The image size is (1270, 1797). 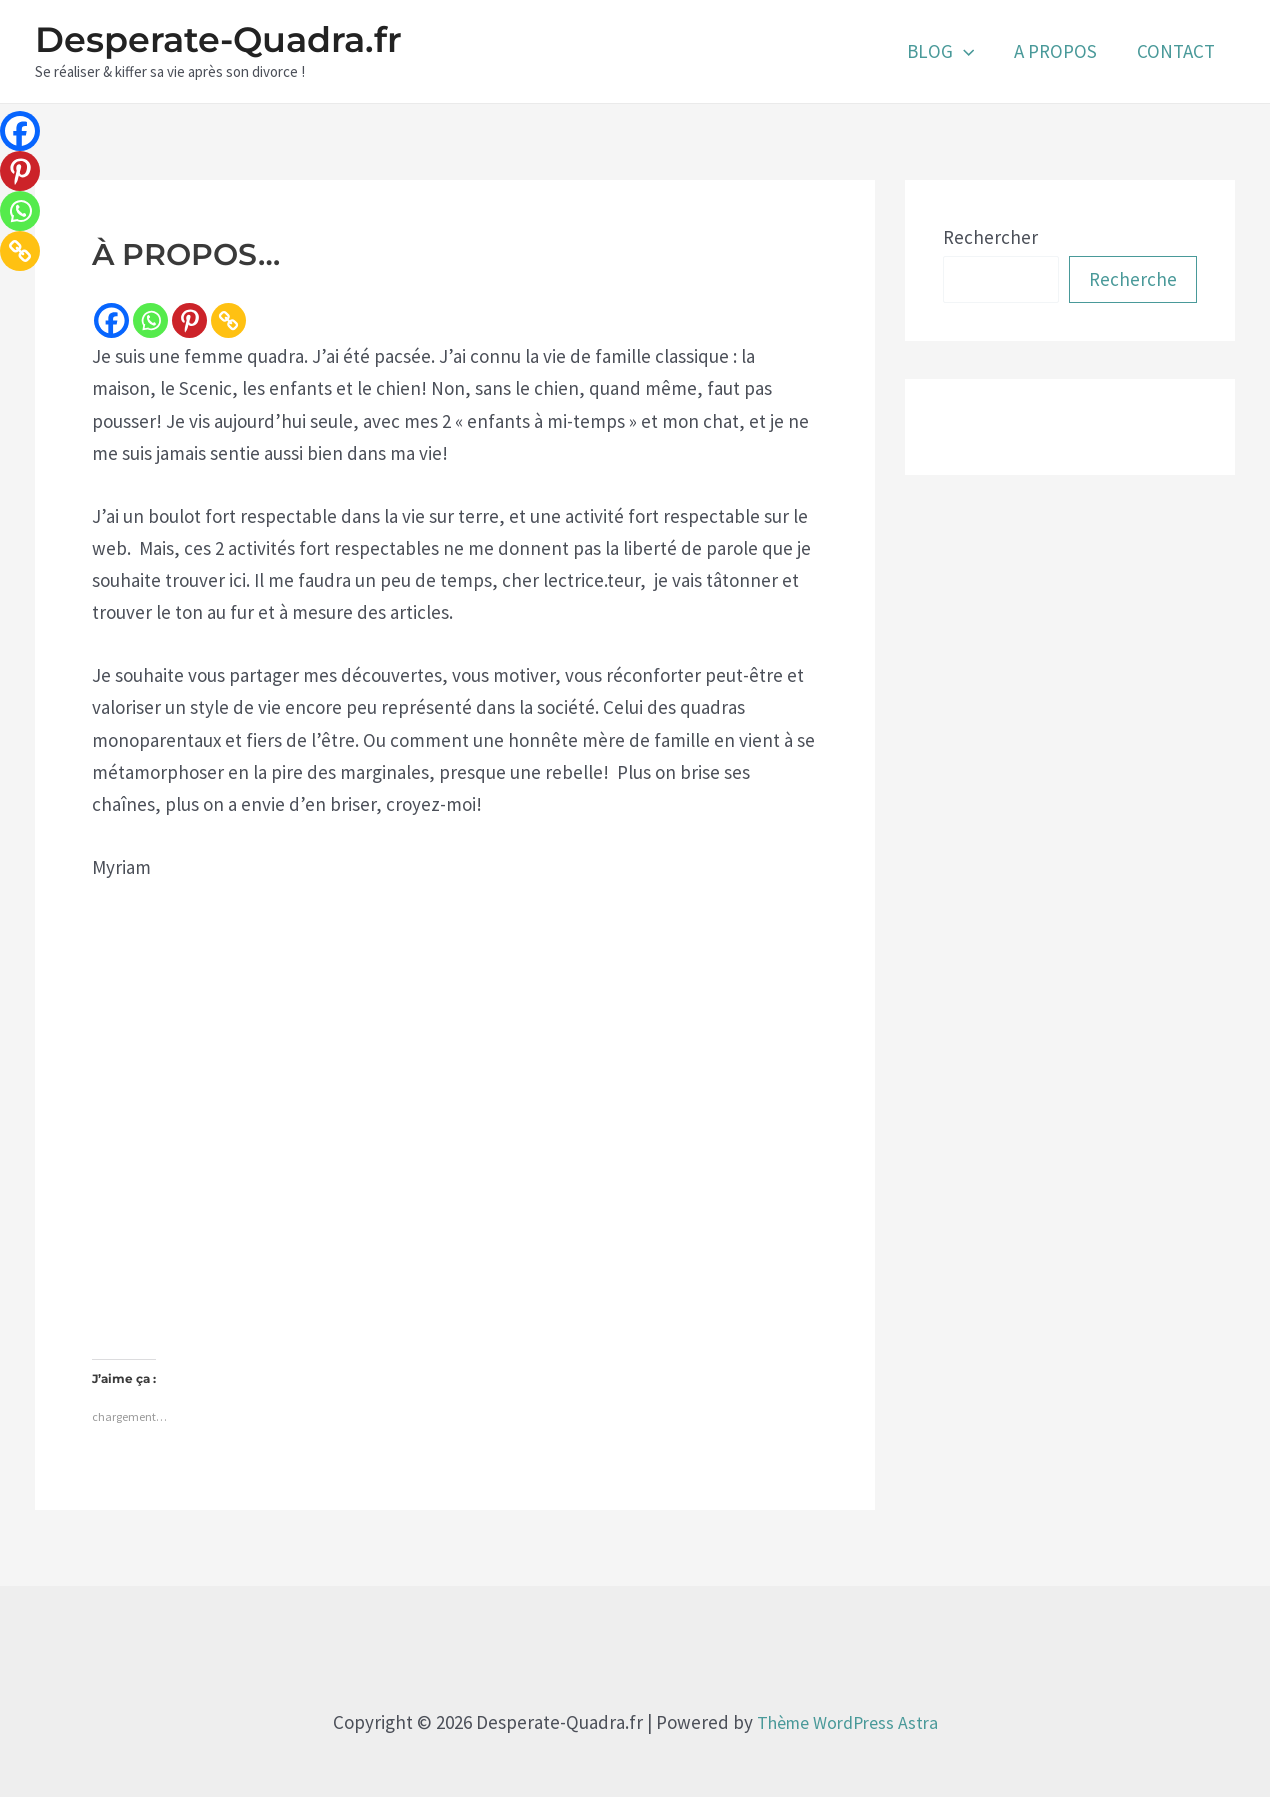 I want to click on BLOG, so click(x=945, y=51).